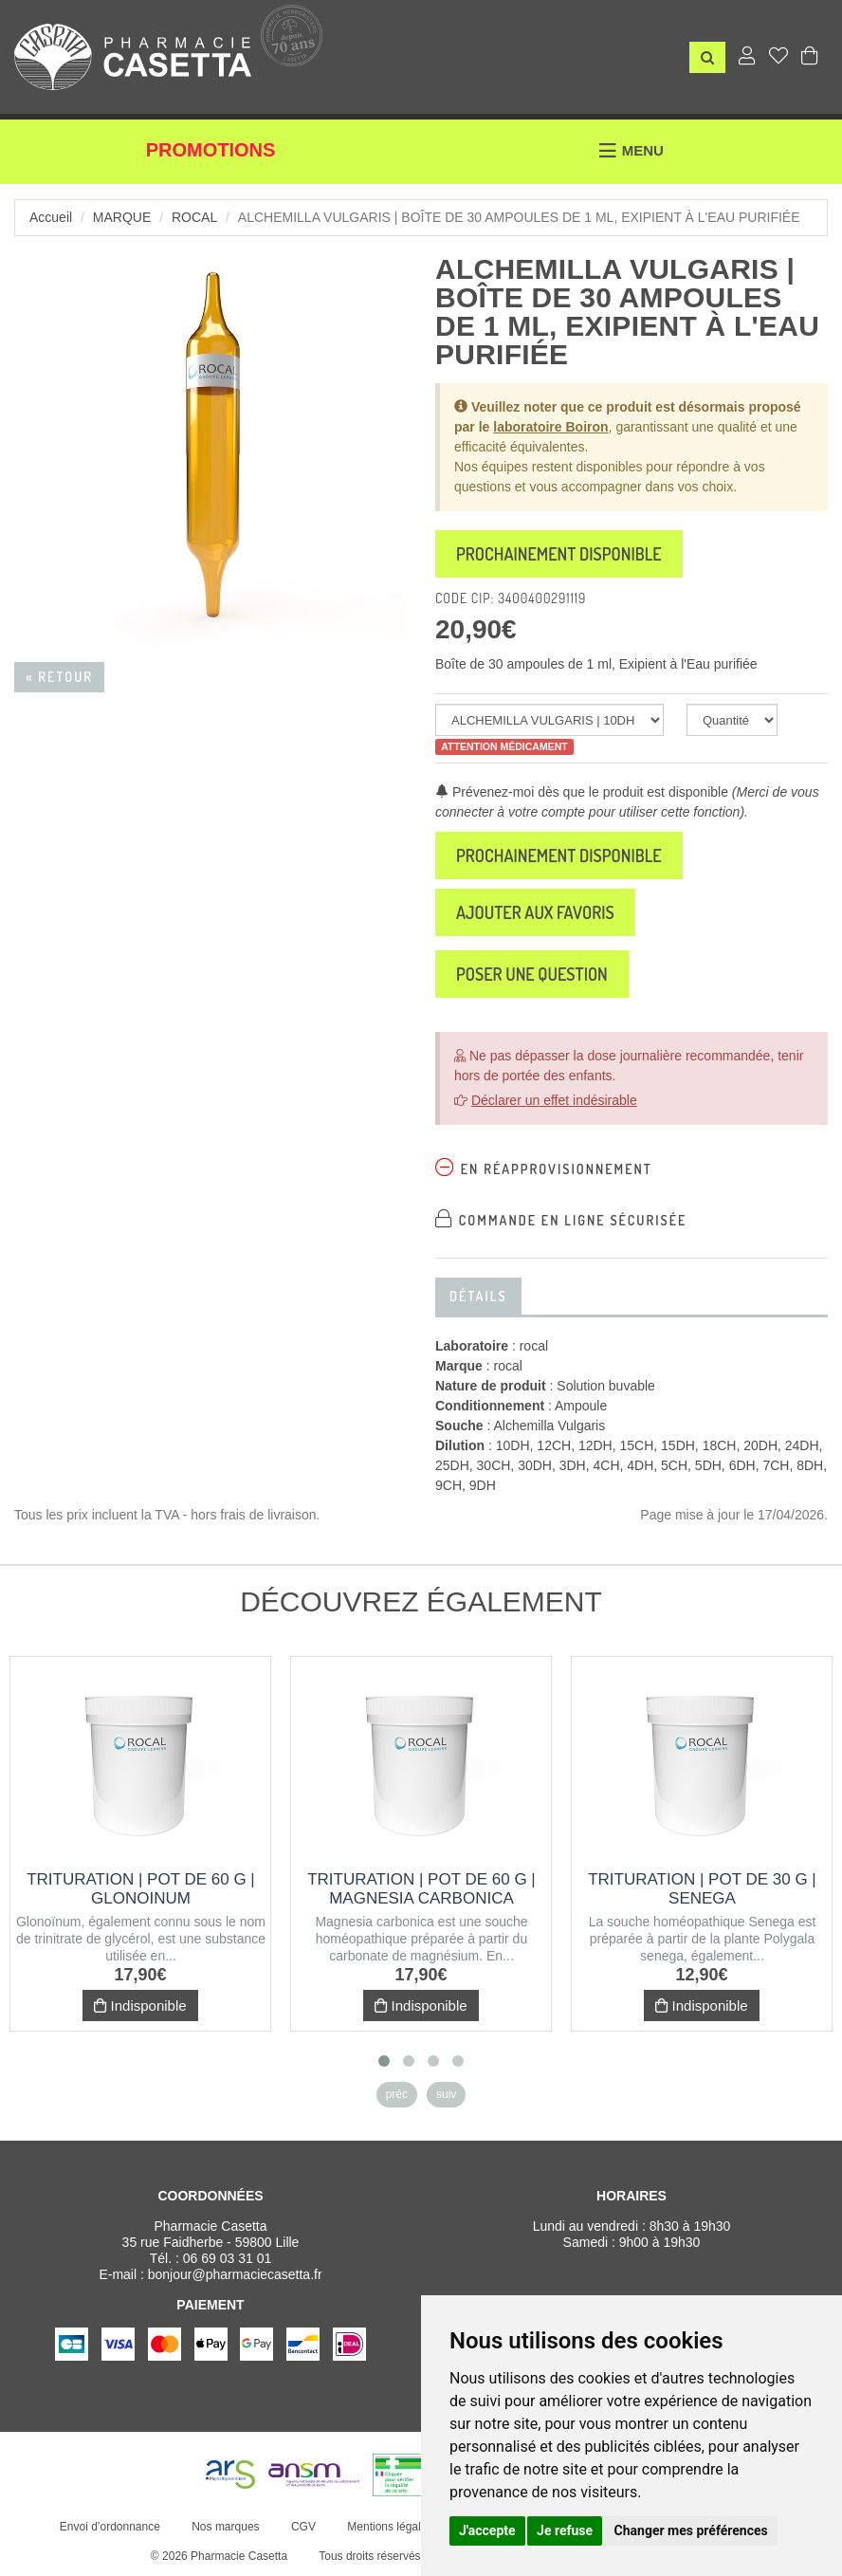 Image resolution: width=842 pixels, height=2576 pixels. What do you see at coordinates (702, 1888) in the screenshot?
I see `Trituration | Pot de 30 g | SENEGA` at bounding box center [702, 1888].